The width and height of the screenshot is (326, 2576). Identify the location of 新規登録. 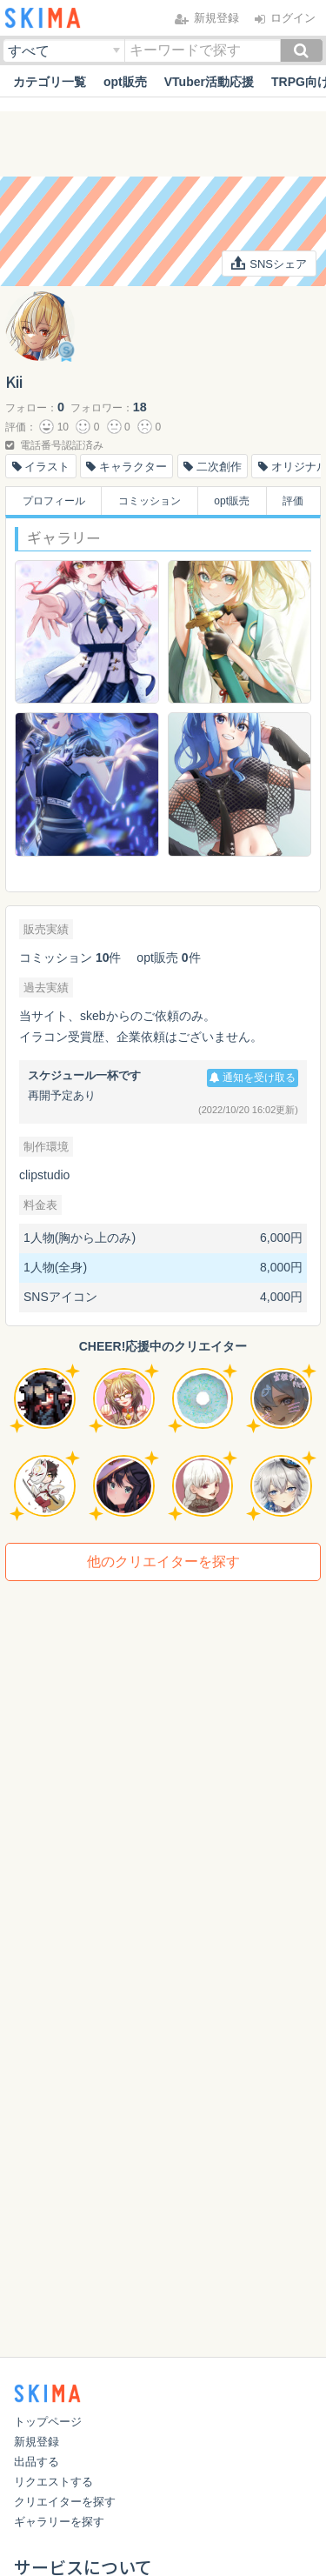
(36, 2441).